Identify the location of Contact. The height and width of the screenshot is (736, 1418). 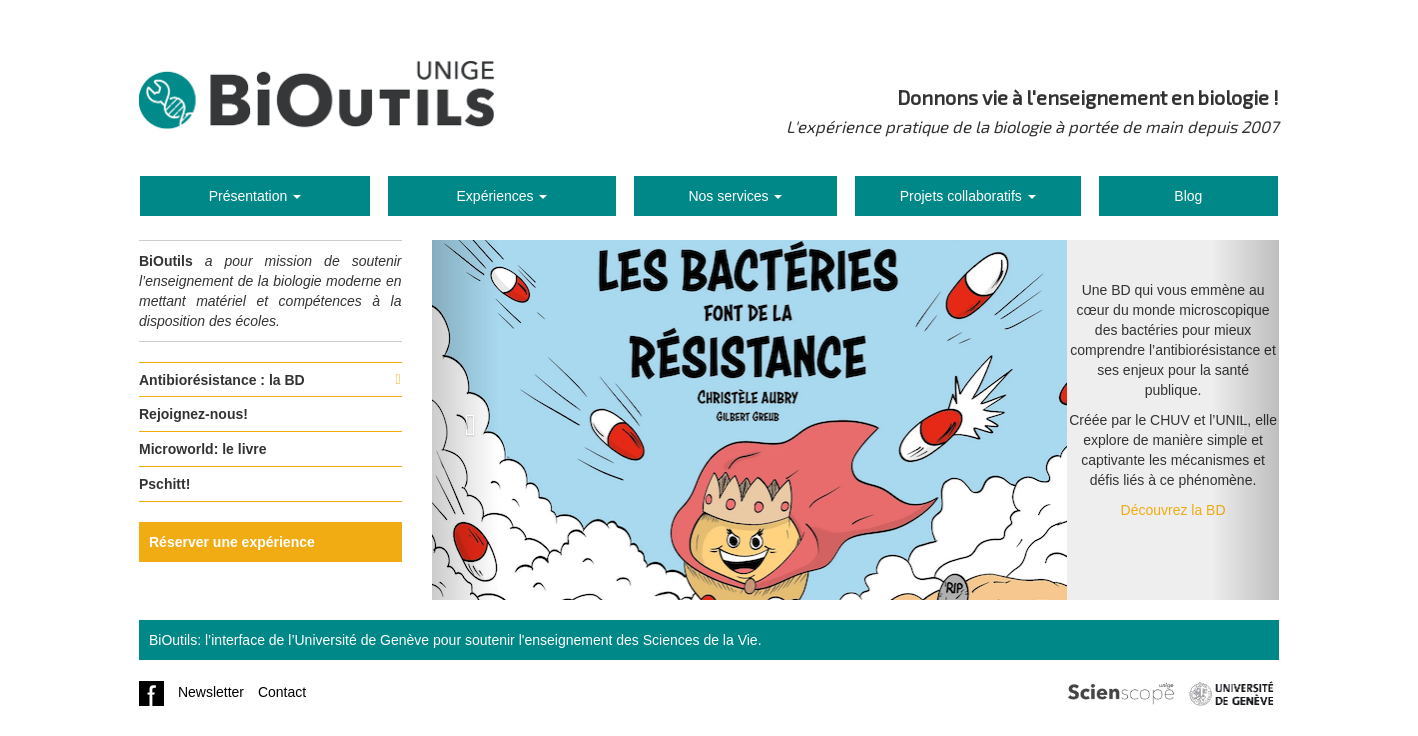
(282, 692).